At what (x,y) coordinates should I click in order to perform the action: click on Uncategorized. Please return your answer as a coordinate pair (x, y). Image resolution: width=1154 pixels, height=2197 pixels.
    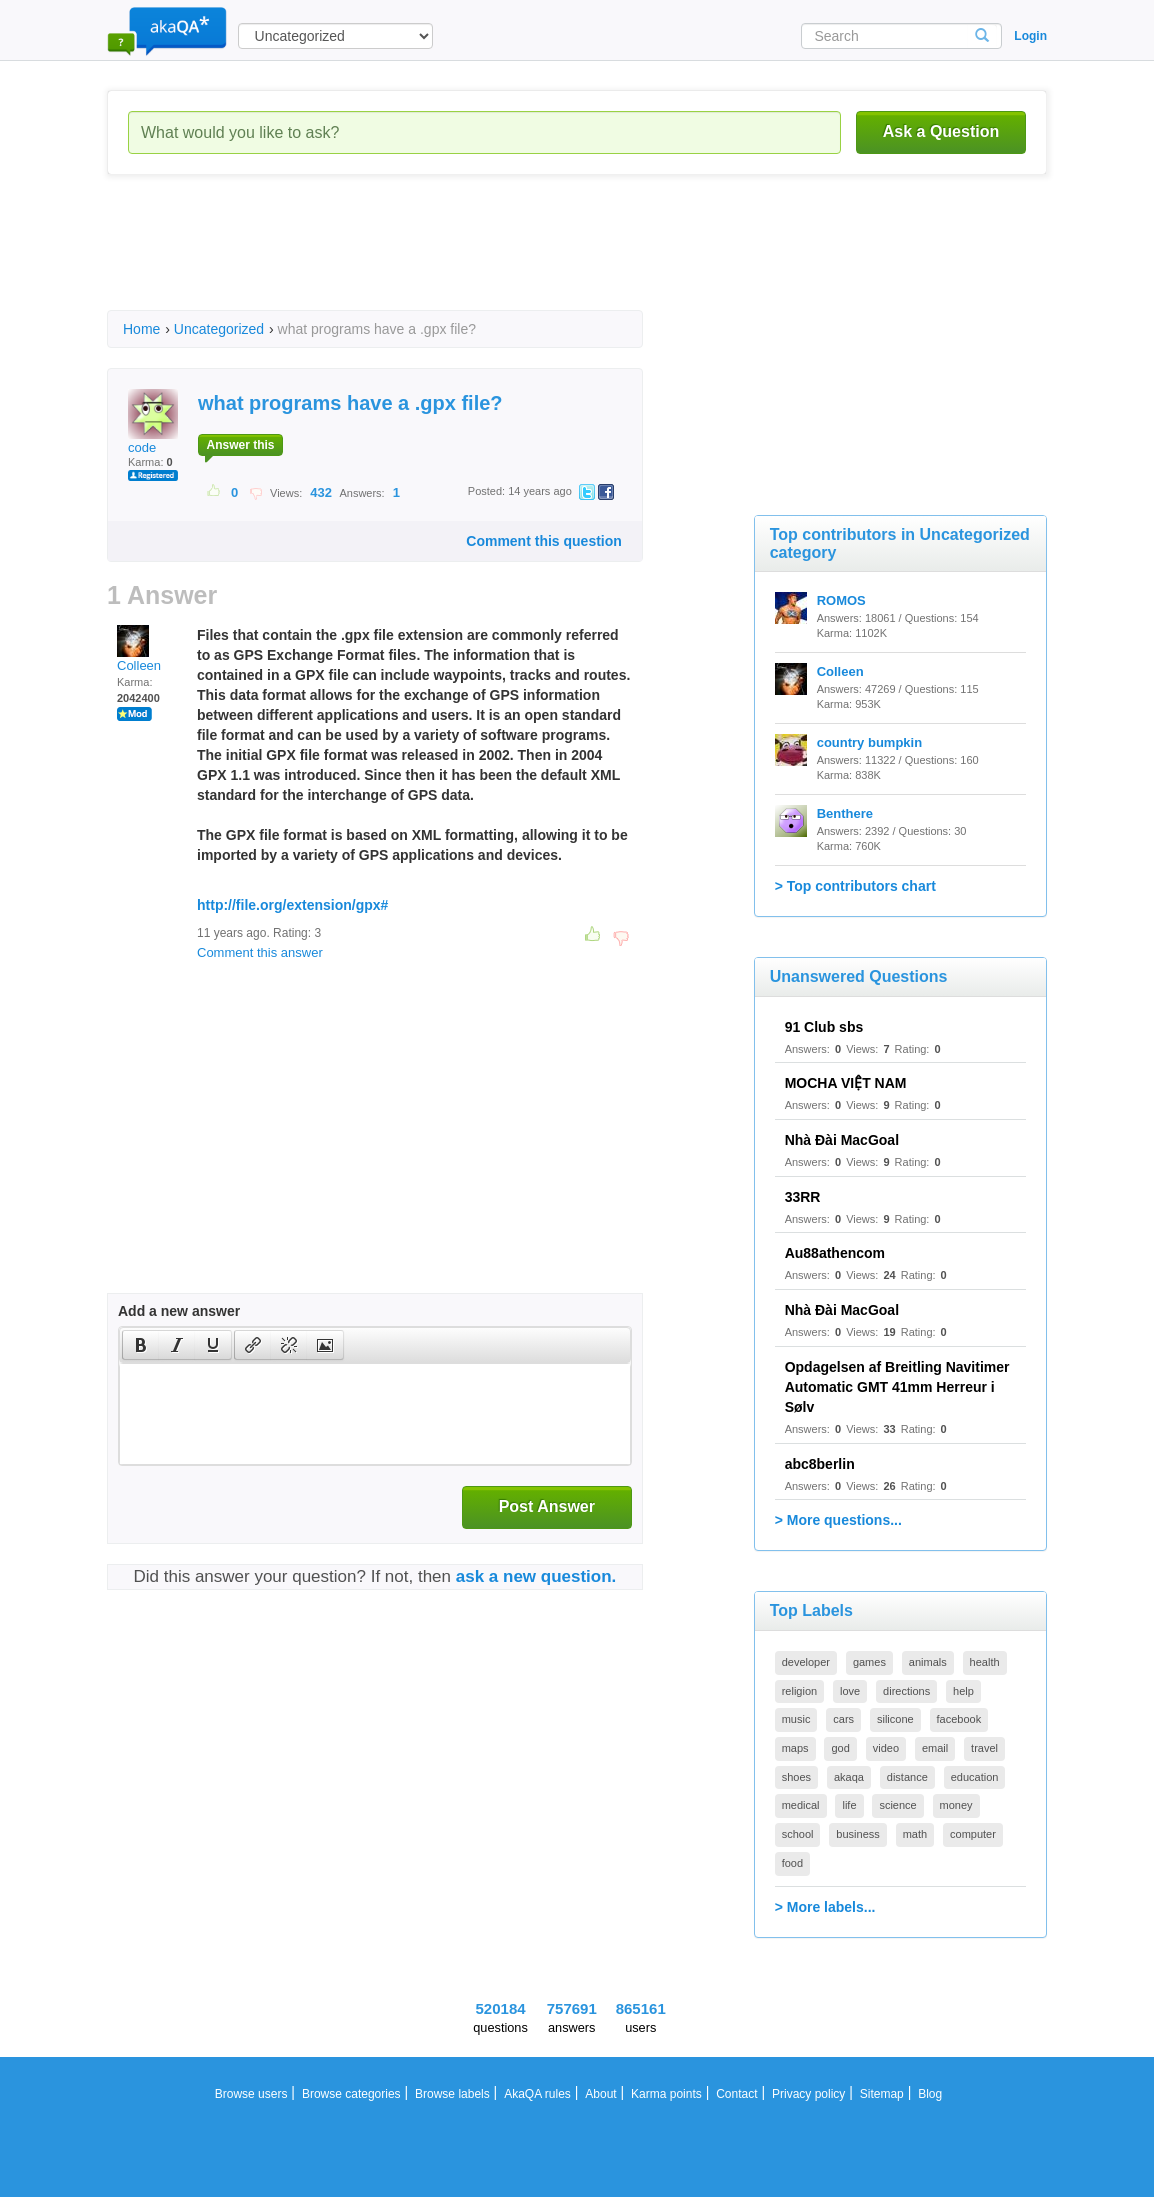
    Looking at the image, I should click on (219, 329).